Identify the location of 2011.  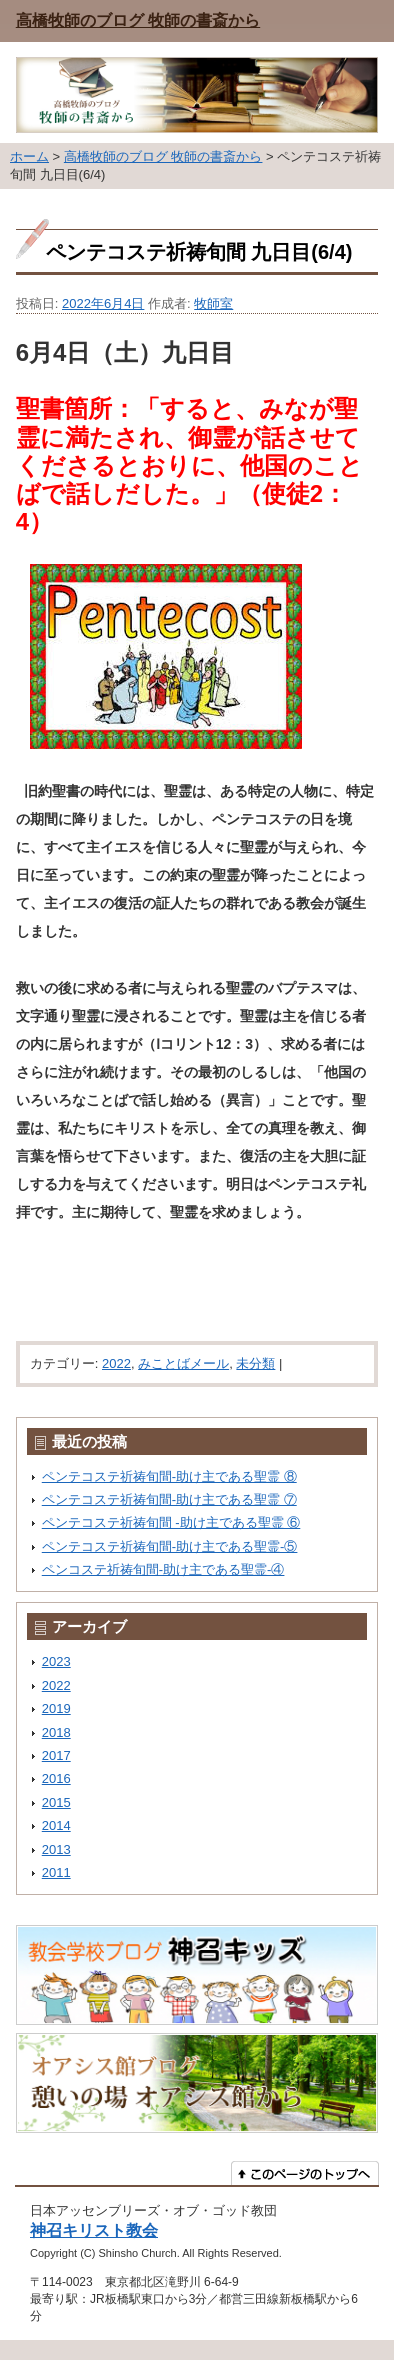
(56, 1872).